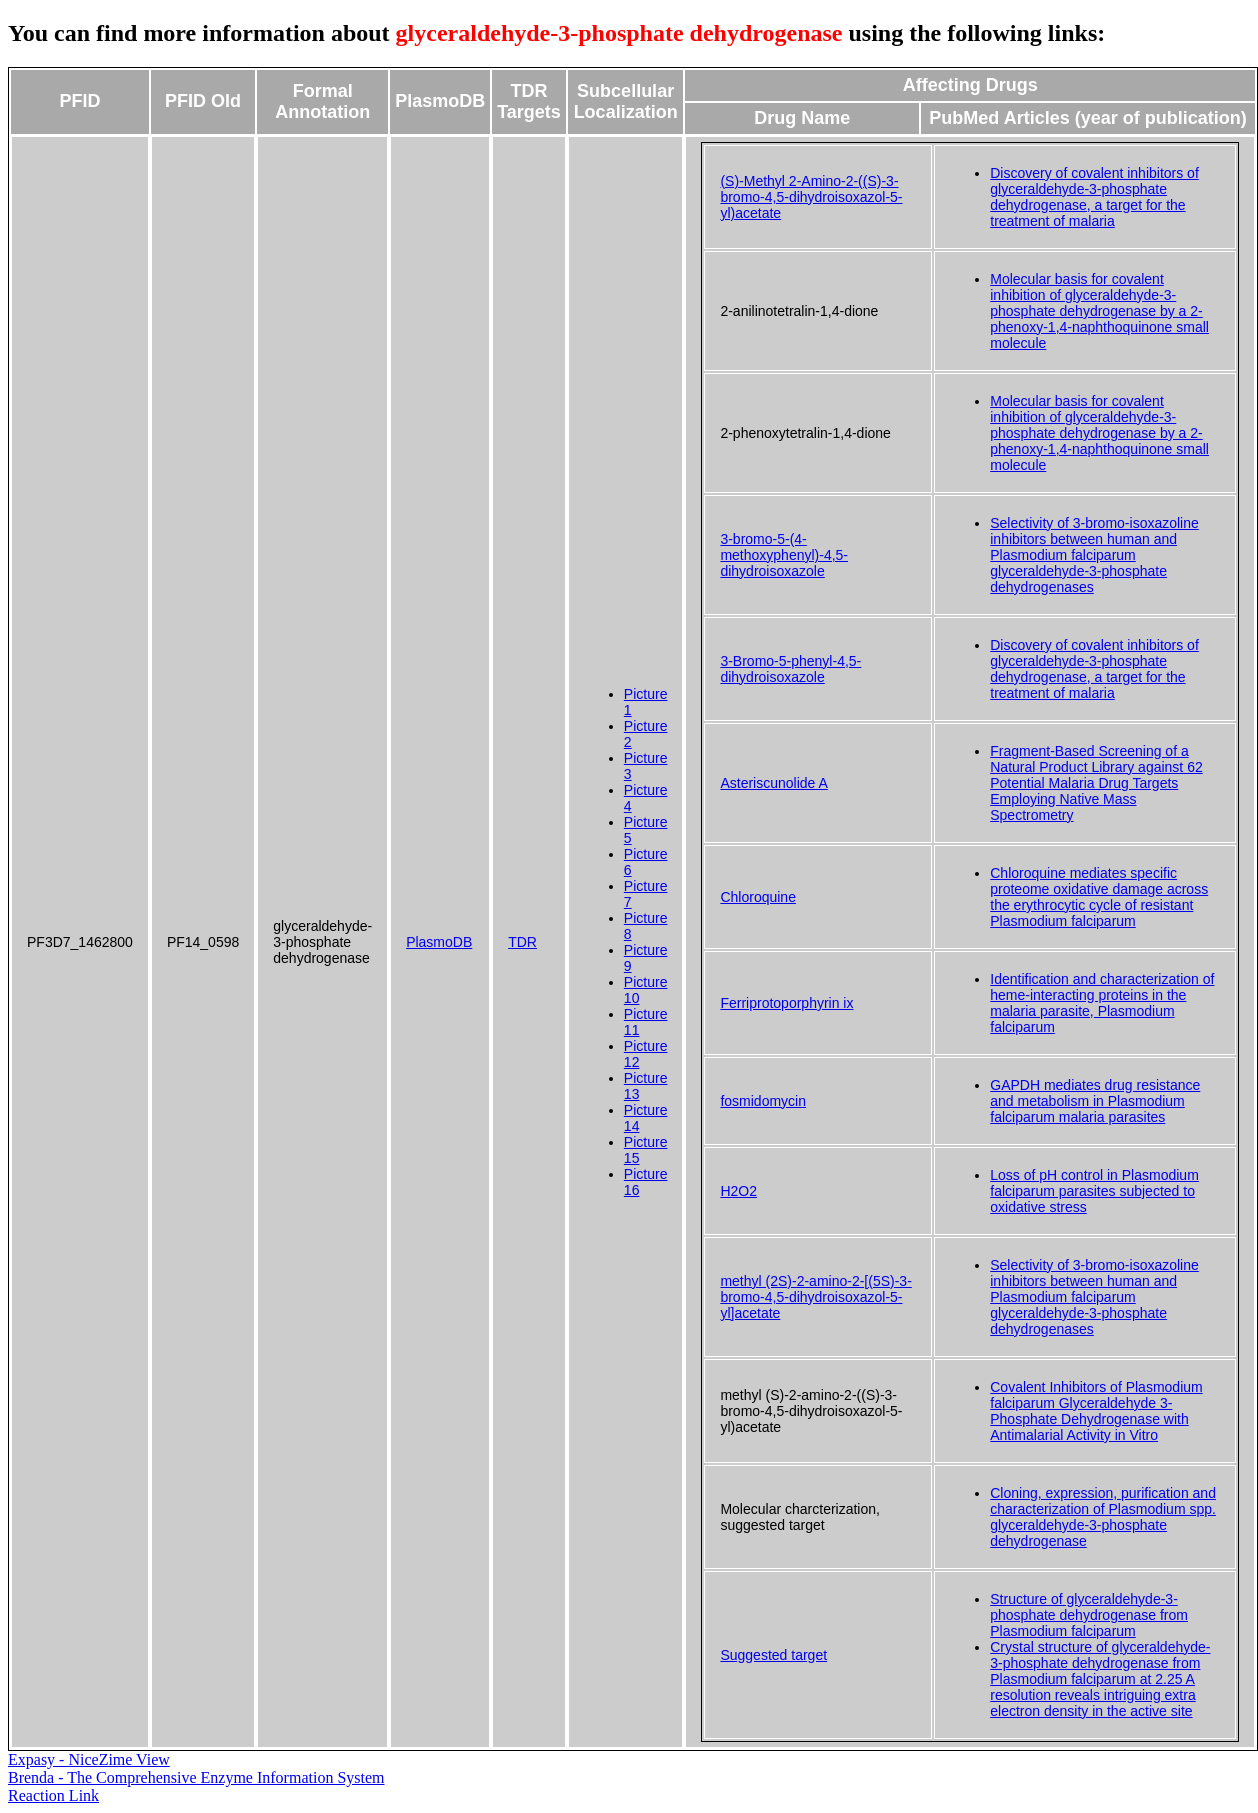  Describe the element at coordinates (196, 1777) in the screenshot. I see `Brenda - The Comprehensive Enzyme Information System` at that location.